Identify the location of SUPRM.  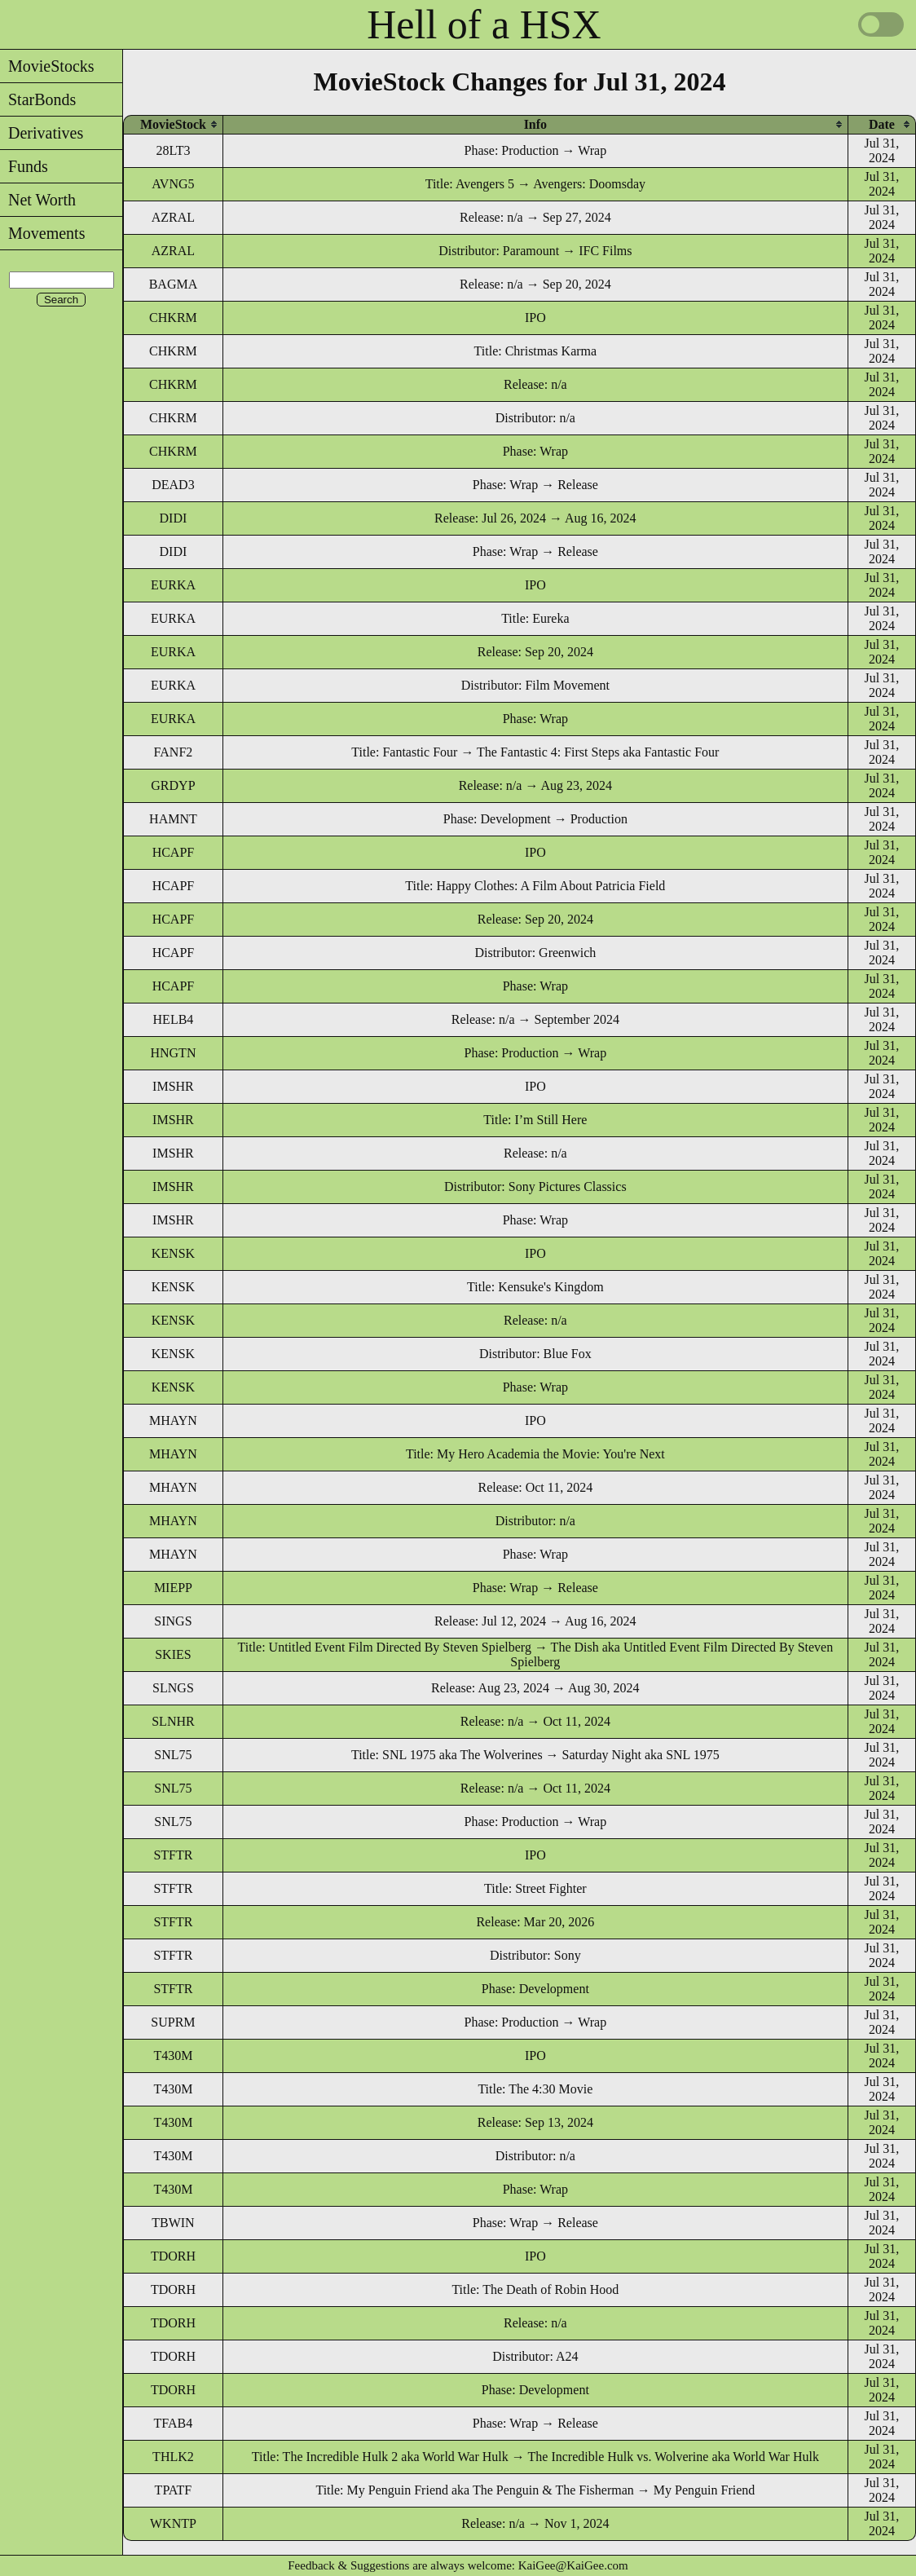
(173, 2022).